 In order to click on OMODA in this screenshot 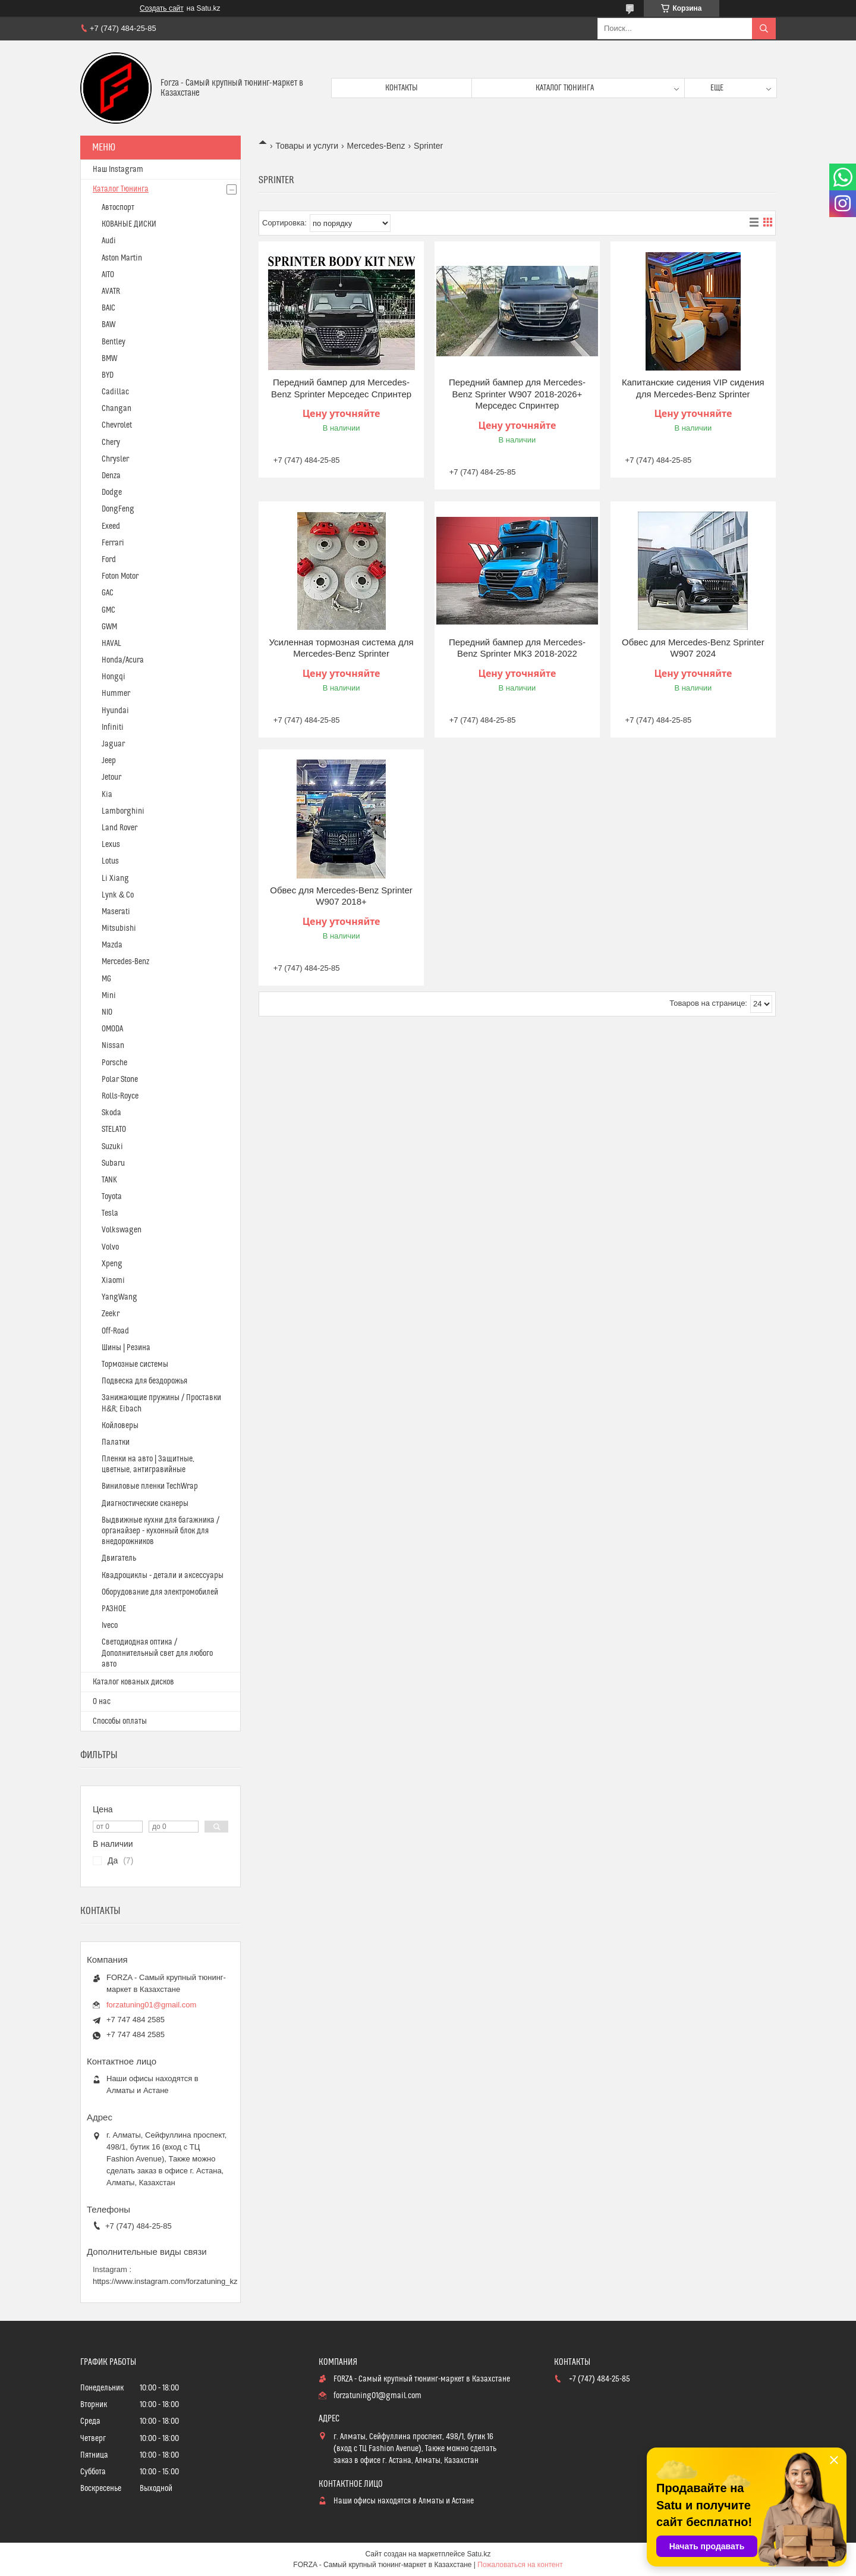, I will do `click(112, 1029)`.